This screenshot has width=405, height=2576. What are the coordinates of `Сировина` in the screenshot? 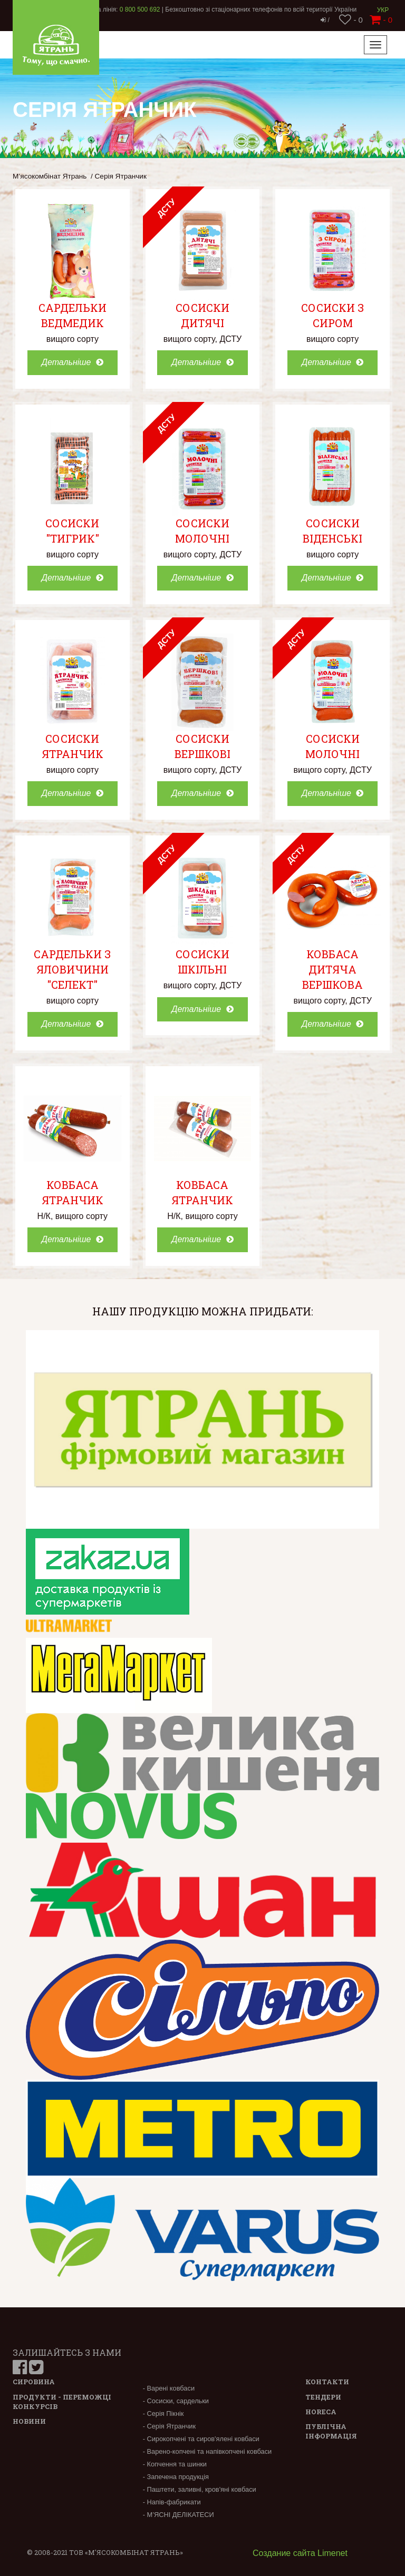 It's located at (34, 2381).